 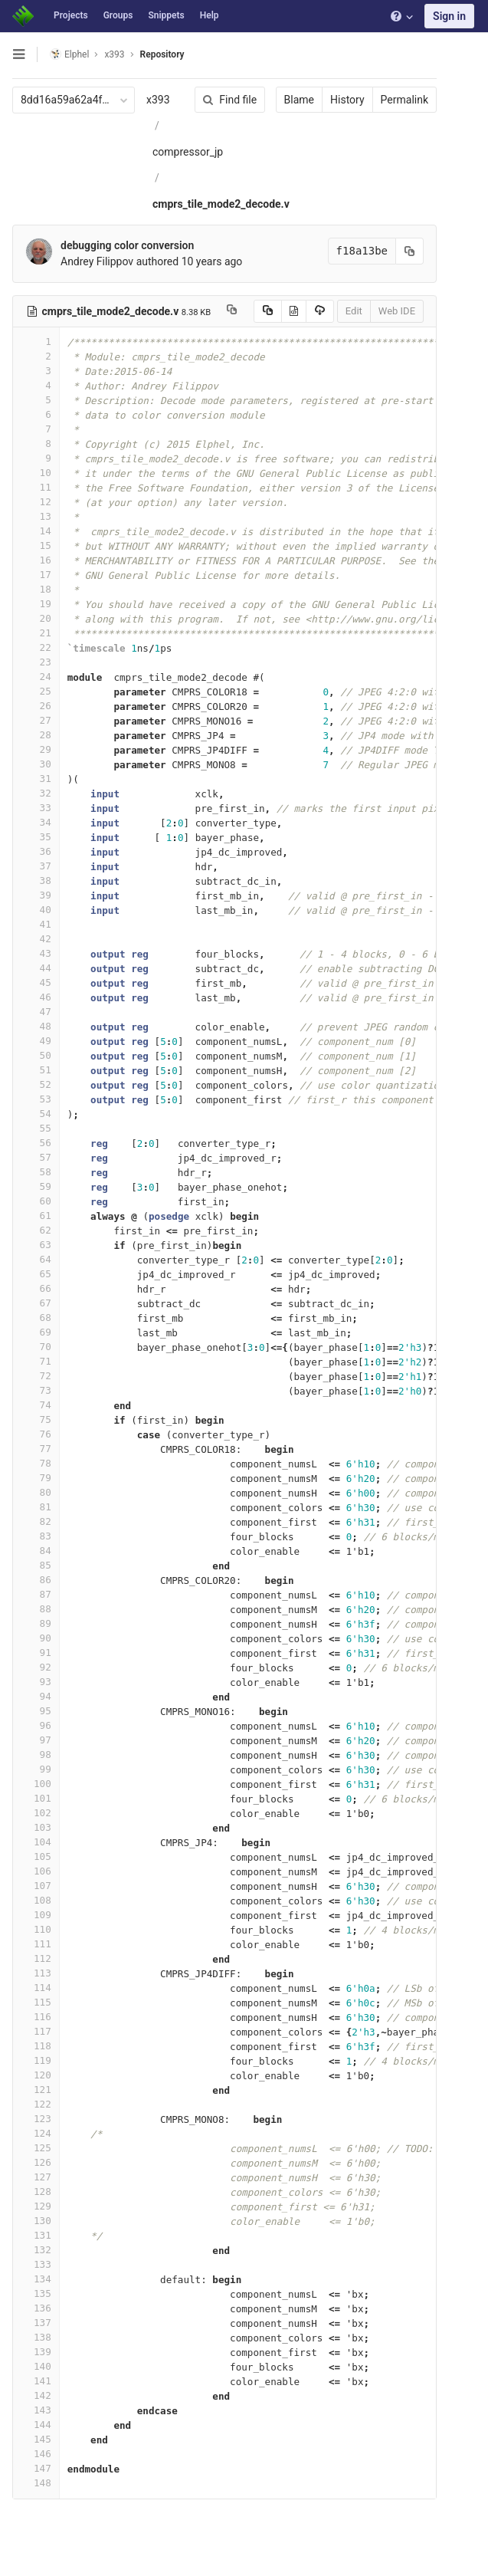 What do you see at coordinates (36, 1711) in the screenshot?
I see `95` at bounding box center [36, 1711].